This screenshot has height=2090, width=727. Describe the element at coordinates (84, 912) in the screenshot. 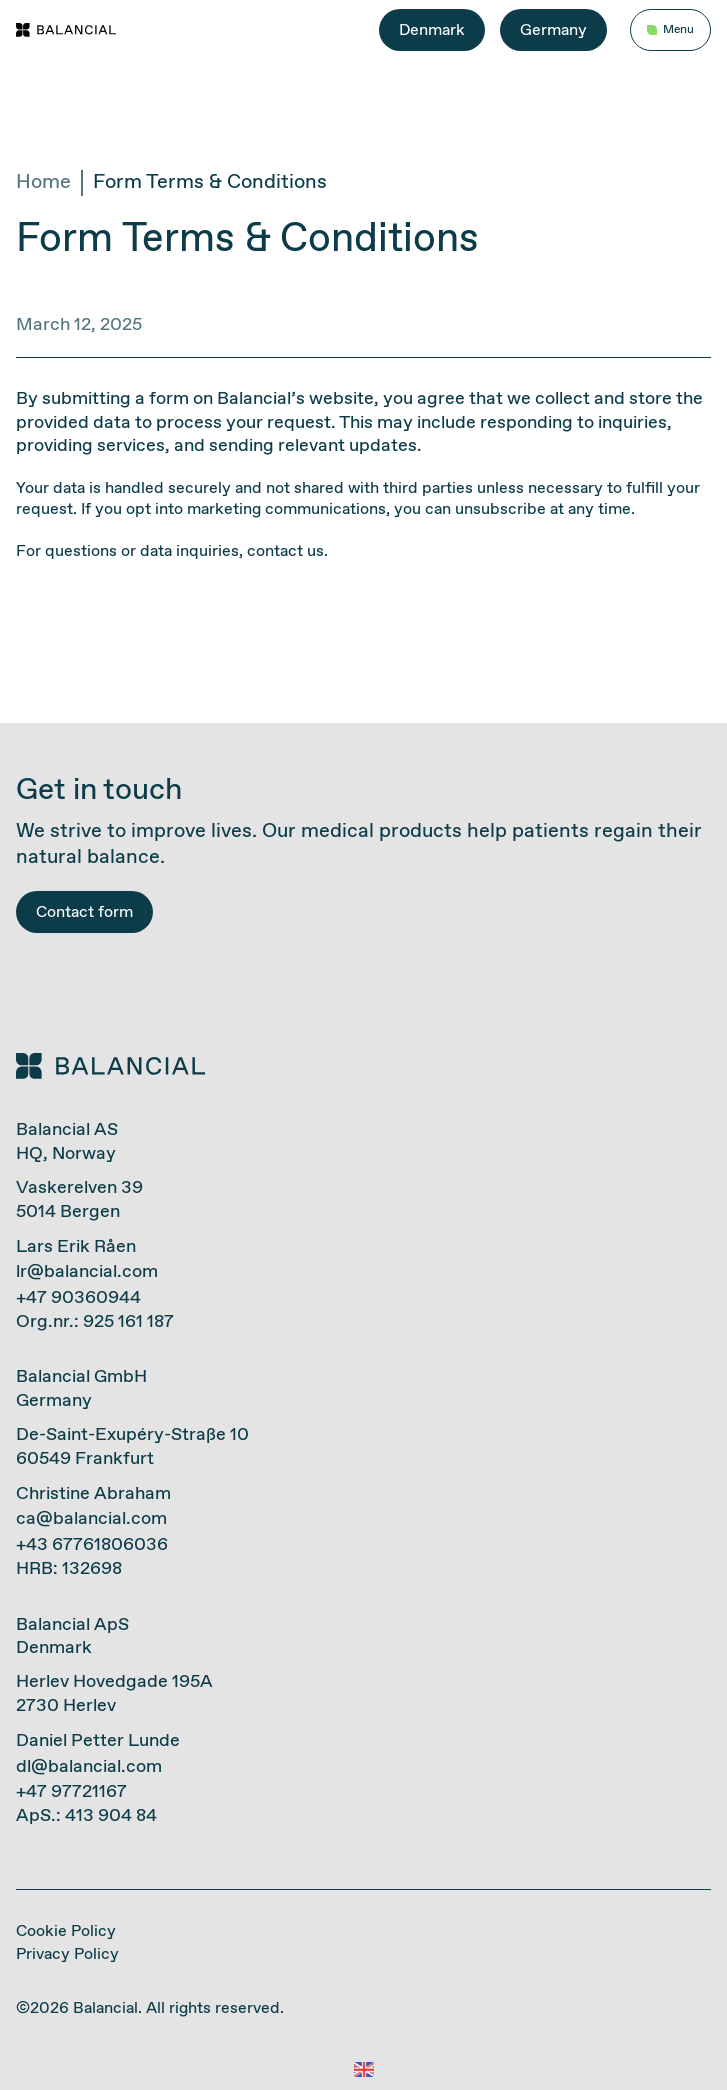

I see `Contact form` at that location.